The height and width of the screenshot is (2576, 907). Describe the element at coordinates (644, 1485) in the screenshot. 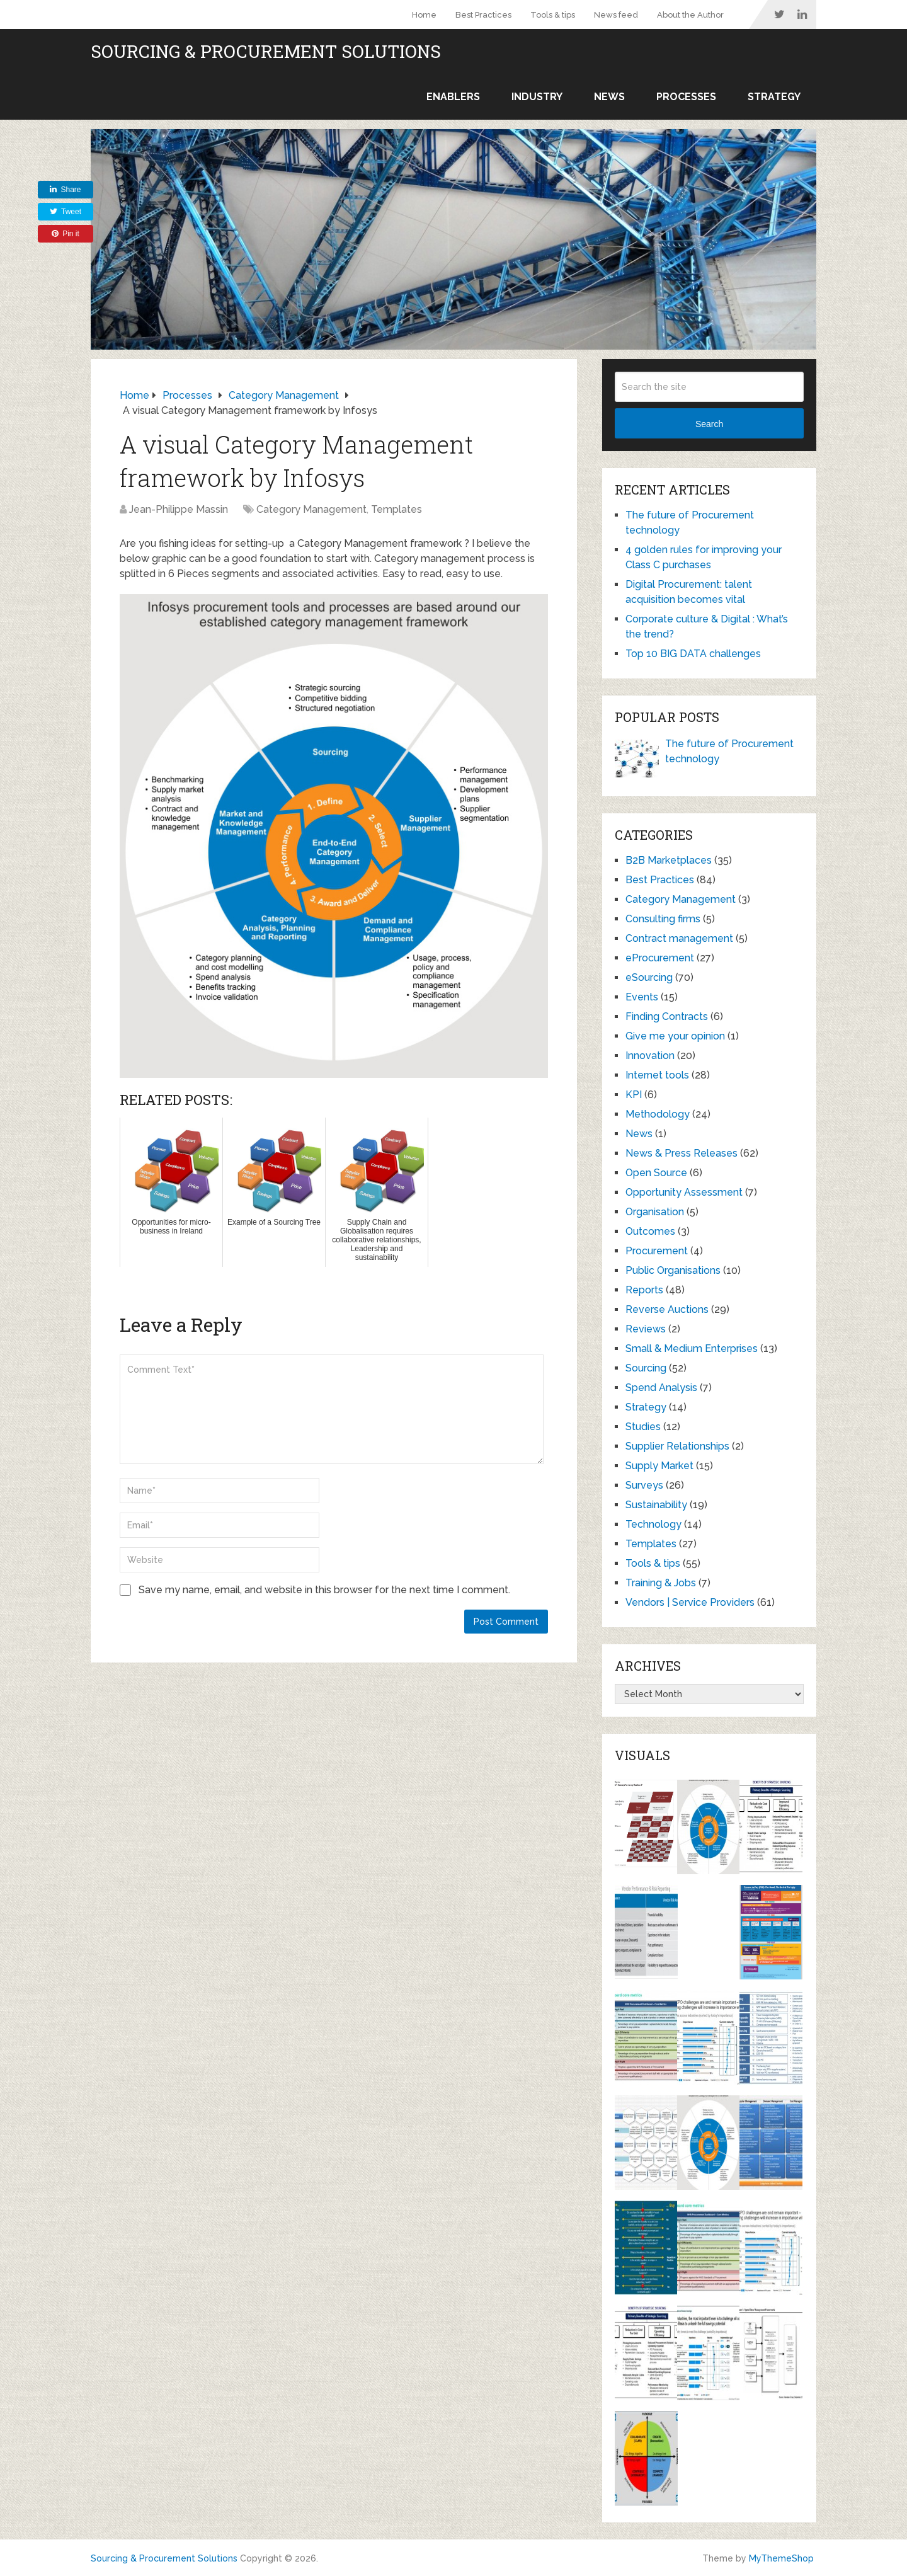

I see `Surveys` at that location.